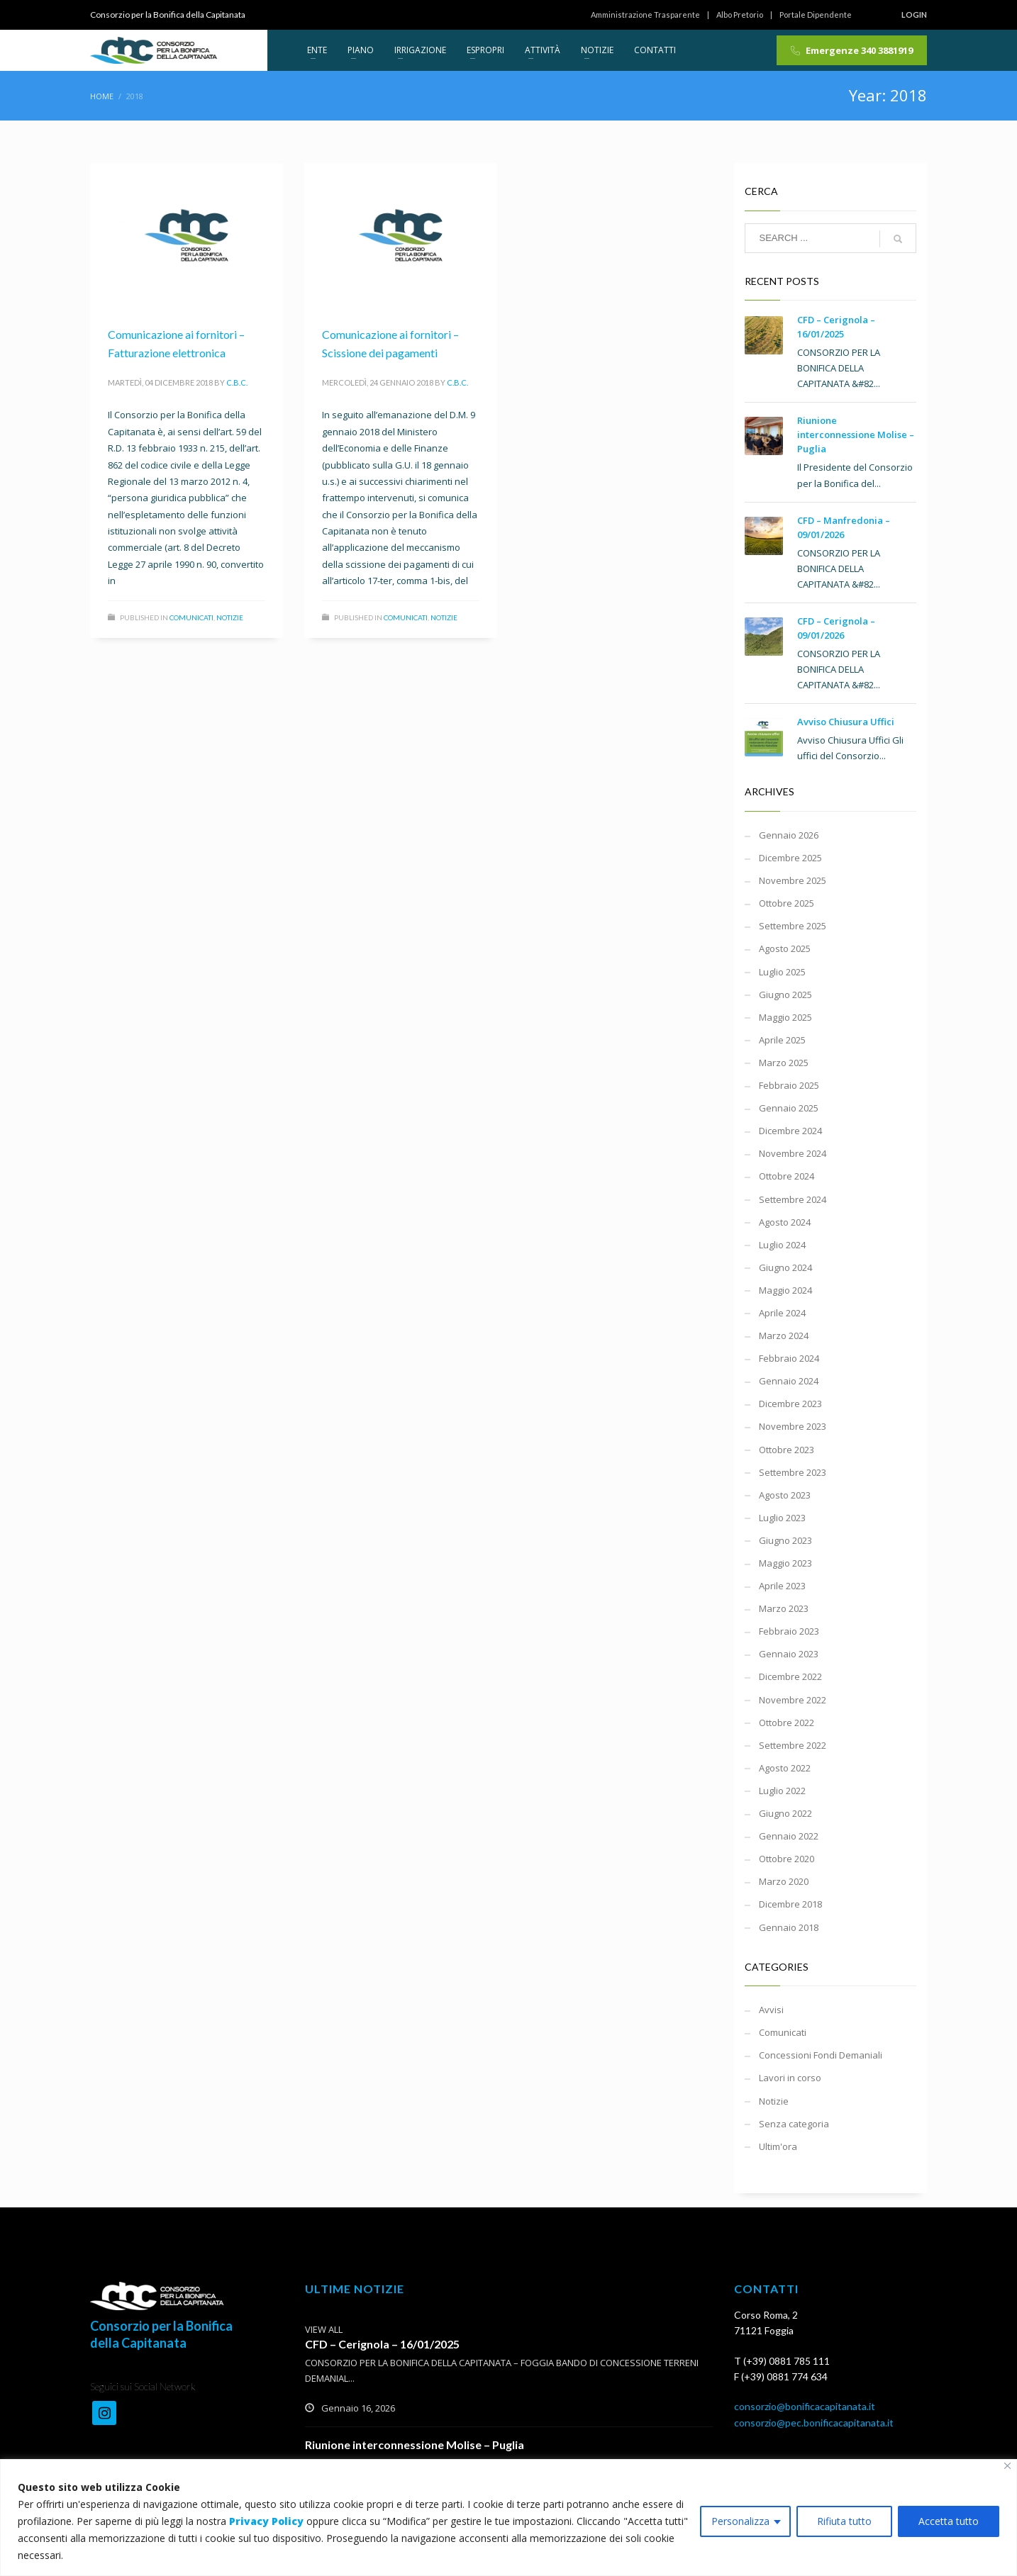 The height and width of the screenshot is (2576, 1017). I want to click on Novembre 2024, so click(792, 1153).